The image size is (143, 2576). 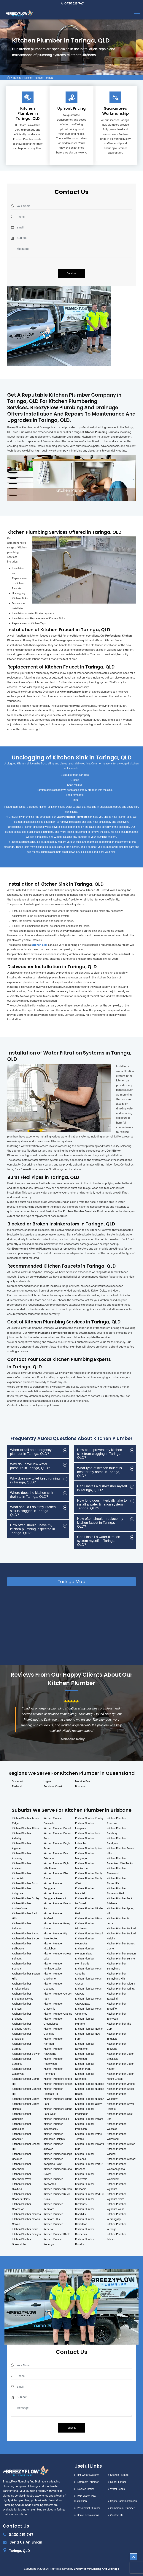 What do you see at coordinates (119, 2026) in the screenshot?
I see `Kitchen Plumber The Gap` at bounding box center [119, 2026].